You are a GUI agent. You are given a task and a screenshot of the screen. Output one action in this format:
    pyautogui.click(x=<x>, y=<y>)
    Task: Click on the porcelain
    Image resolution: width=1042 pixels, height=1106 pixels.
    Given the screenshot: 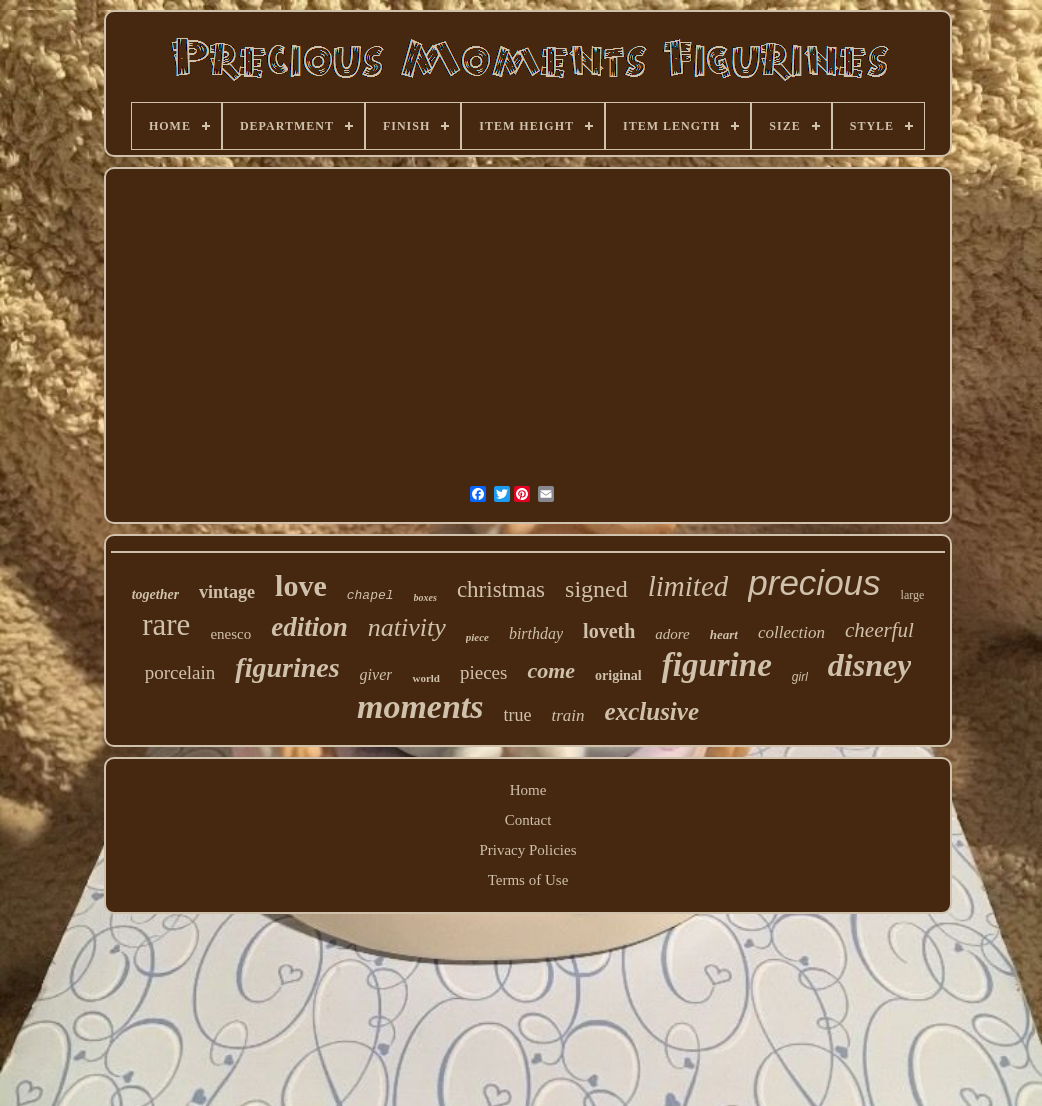 What is the action you would take?
    pyautogui.click(x=180, y=672)
    